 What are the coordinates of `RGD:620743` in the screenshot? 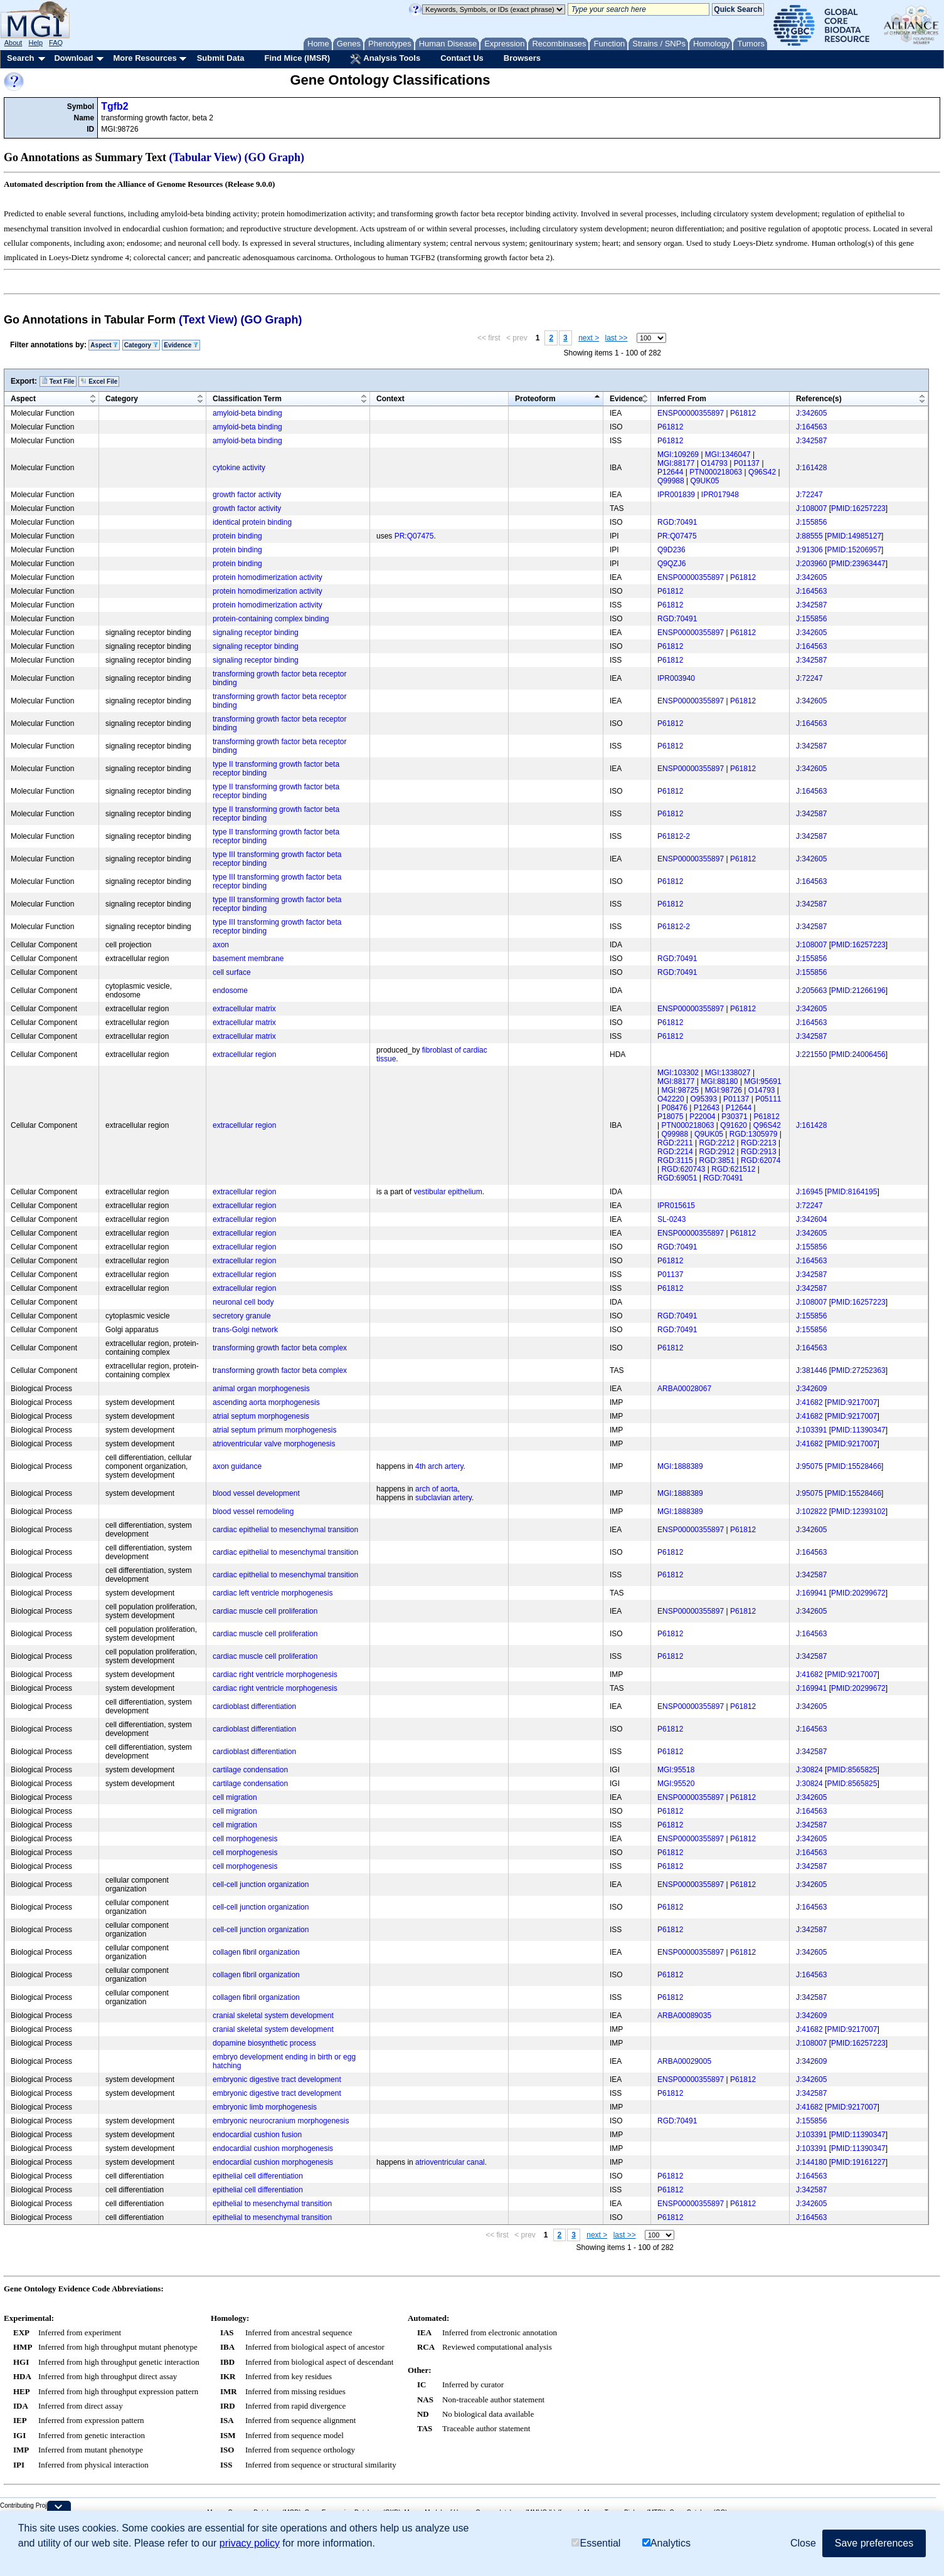 It's located at (683, 1169).